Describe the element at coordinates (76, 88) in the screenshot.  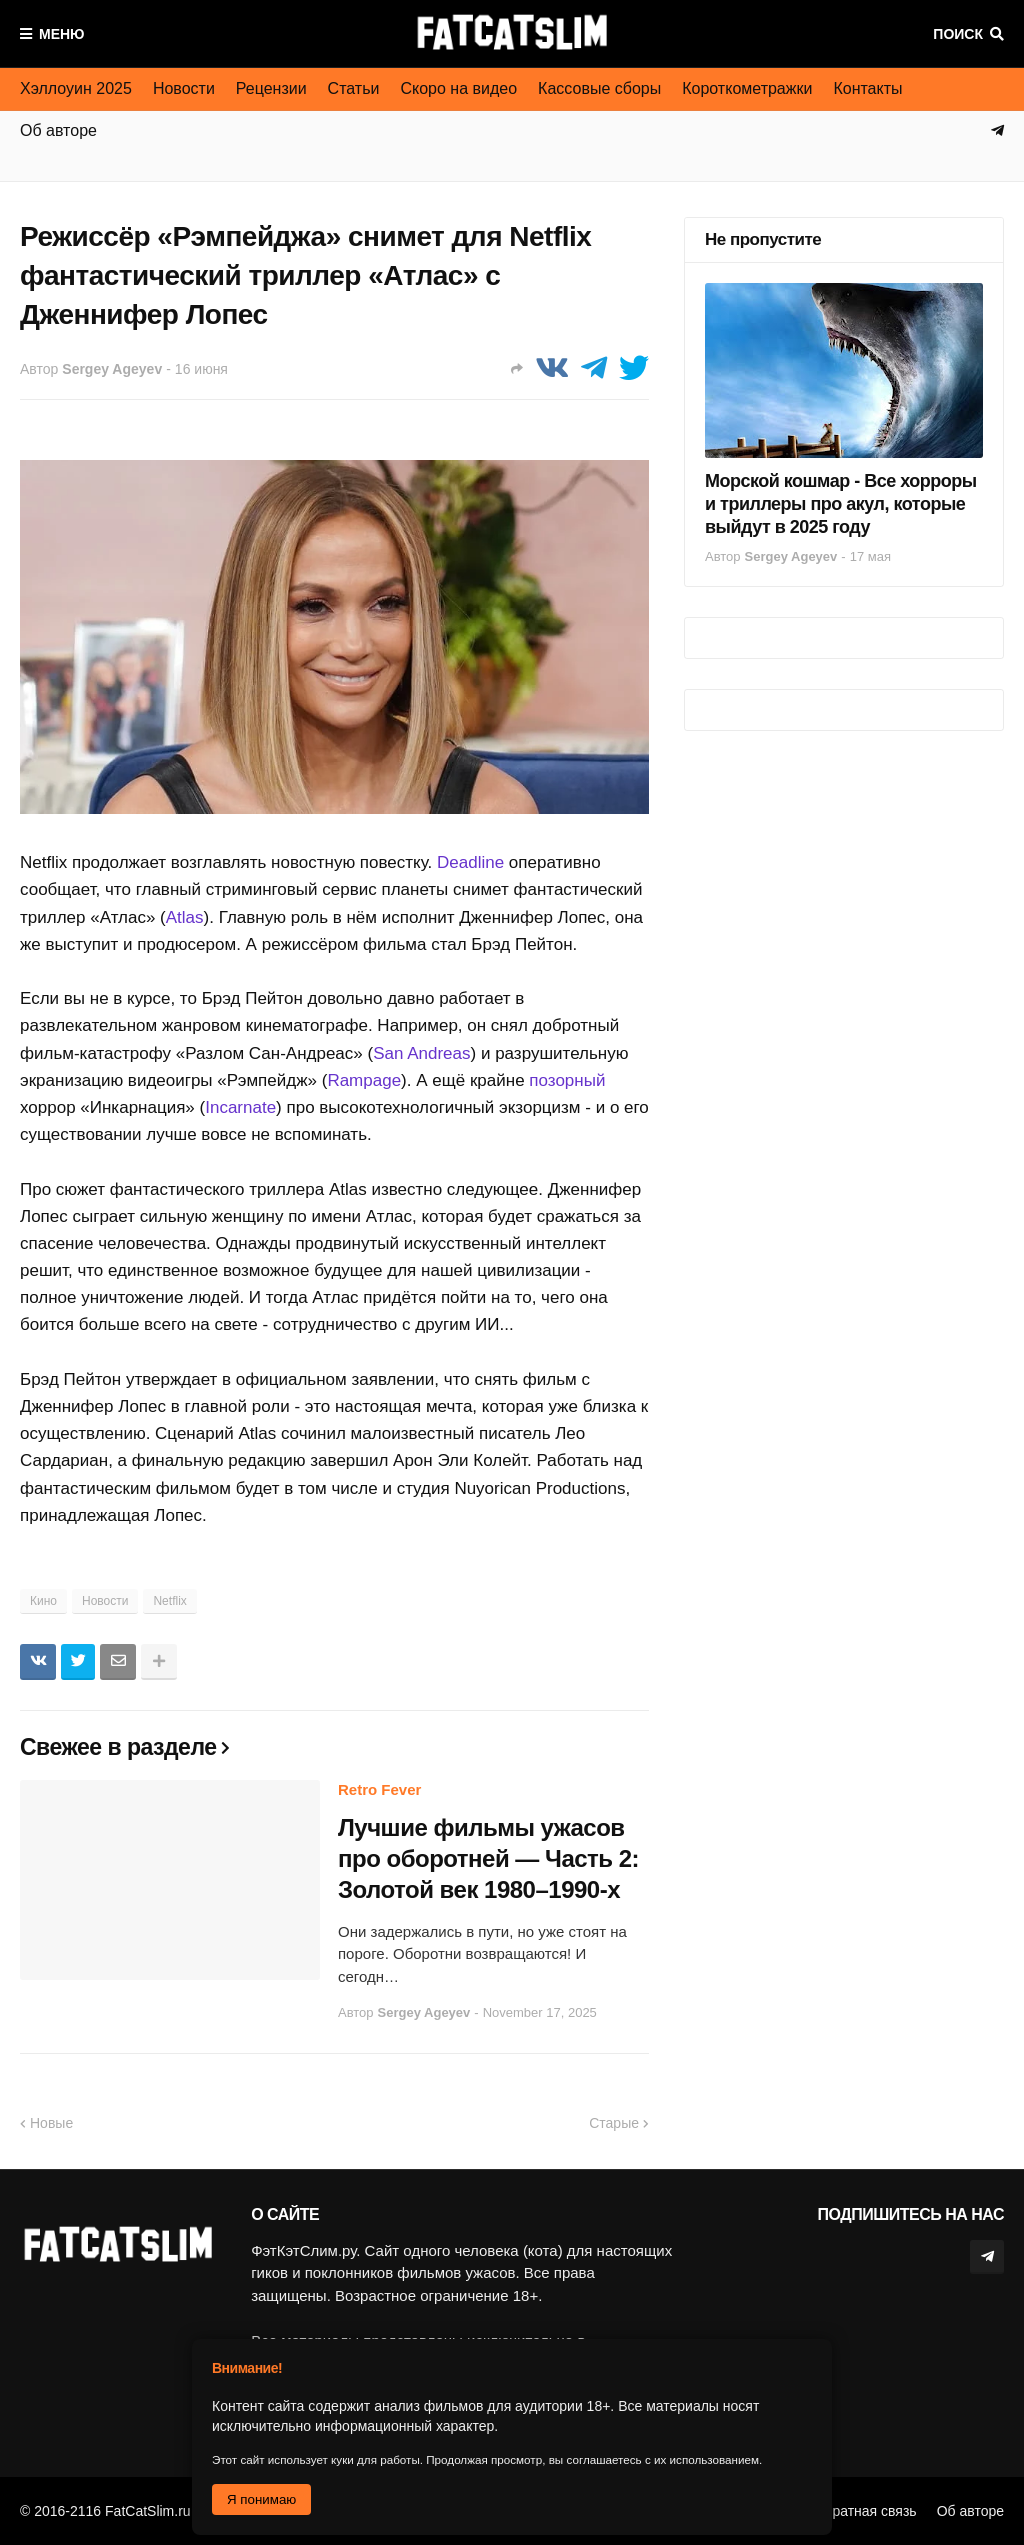
I see `Хэллоуин 2025` at that location.